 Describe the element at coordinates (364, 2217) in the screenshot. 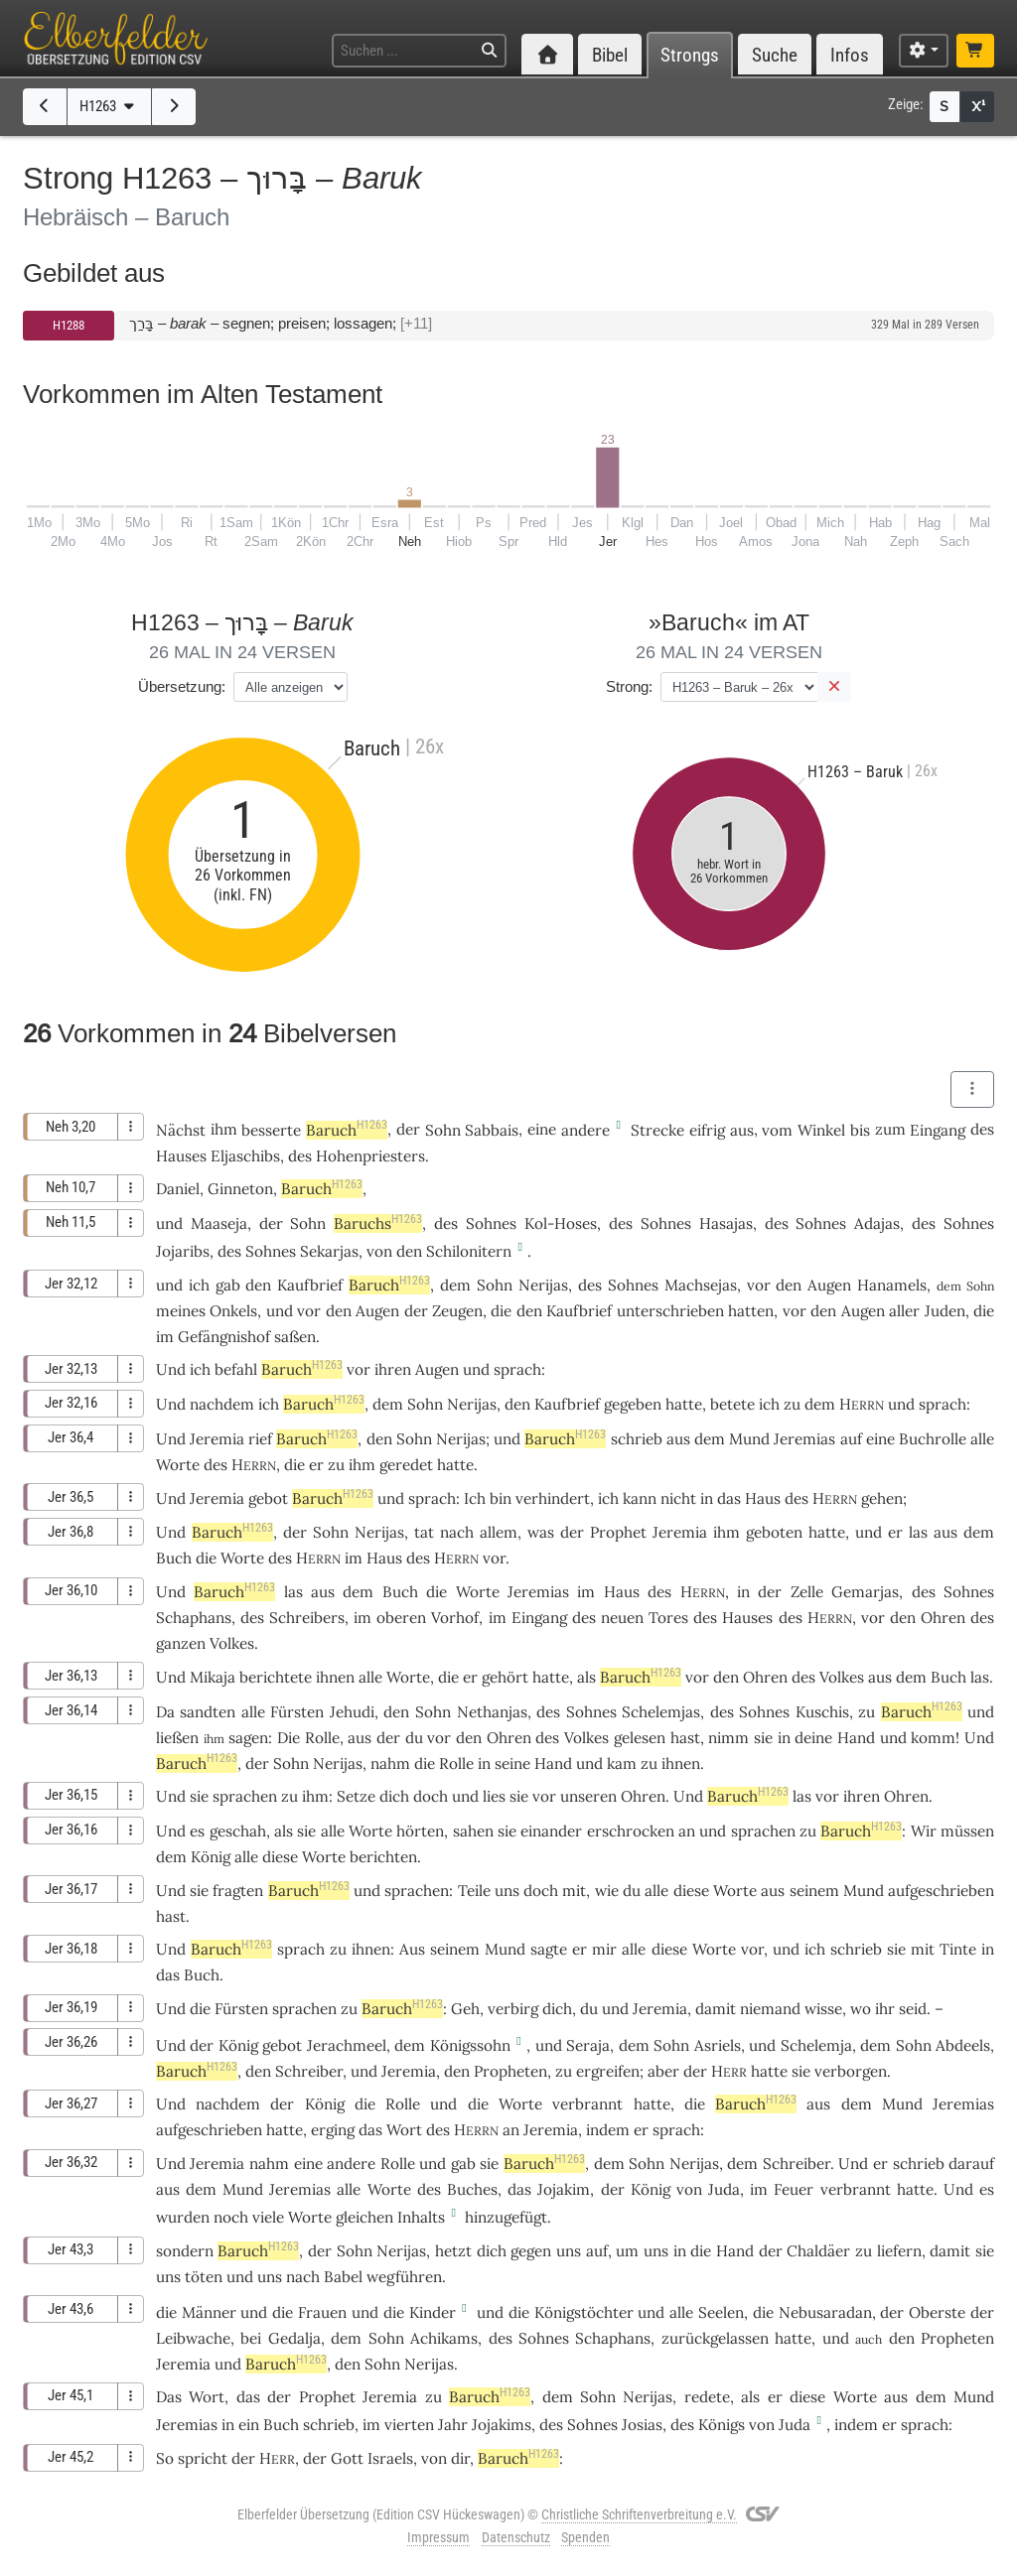

I see `gleichen` at that location.